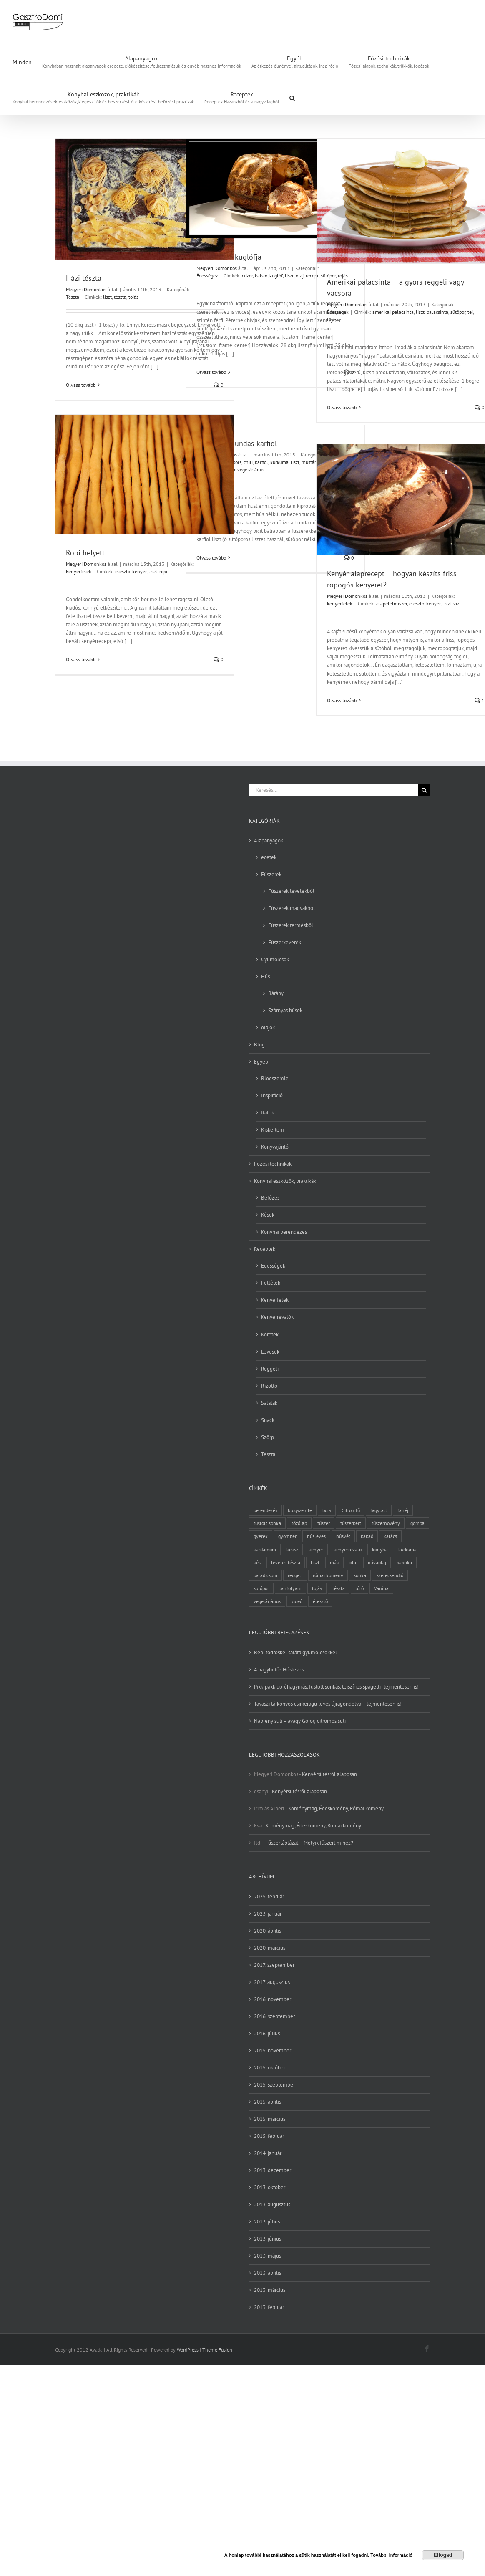 The height and width of the screenshot is (2576, 485). I want to click on chili, so click(248, 462).